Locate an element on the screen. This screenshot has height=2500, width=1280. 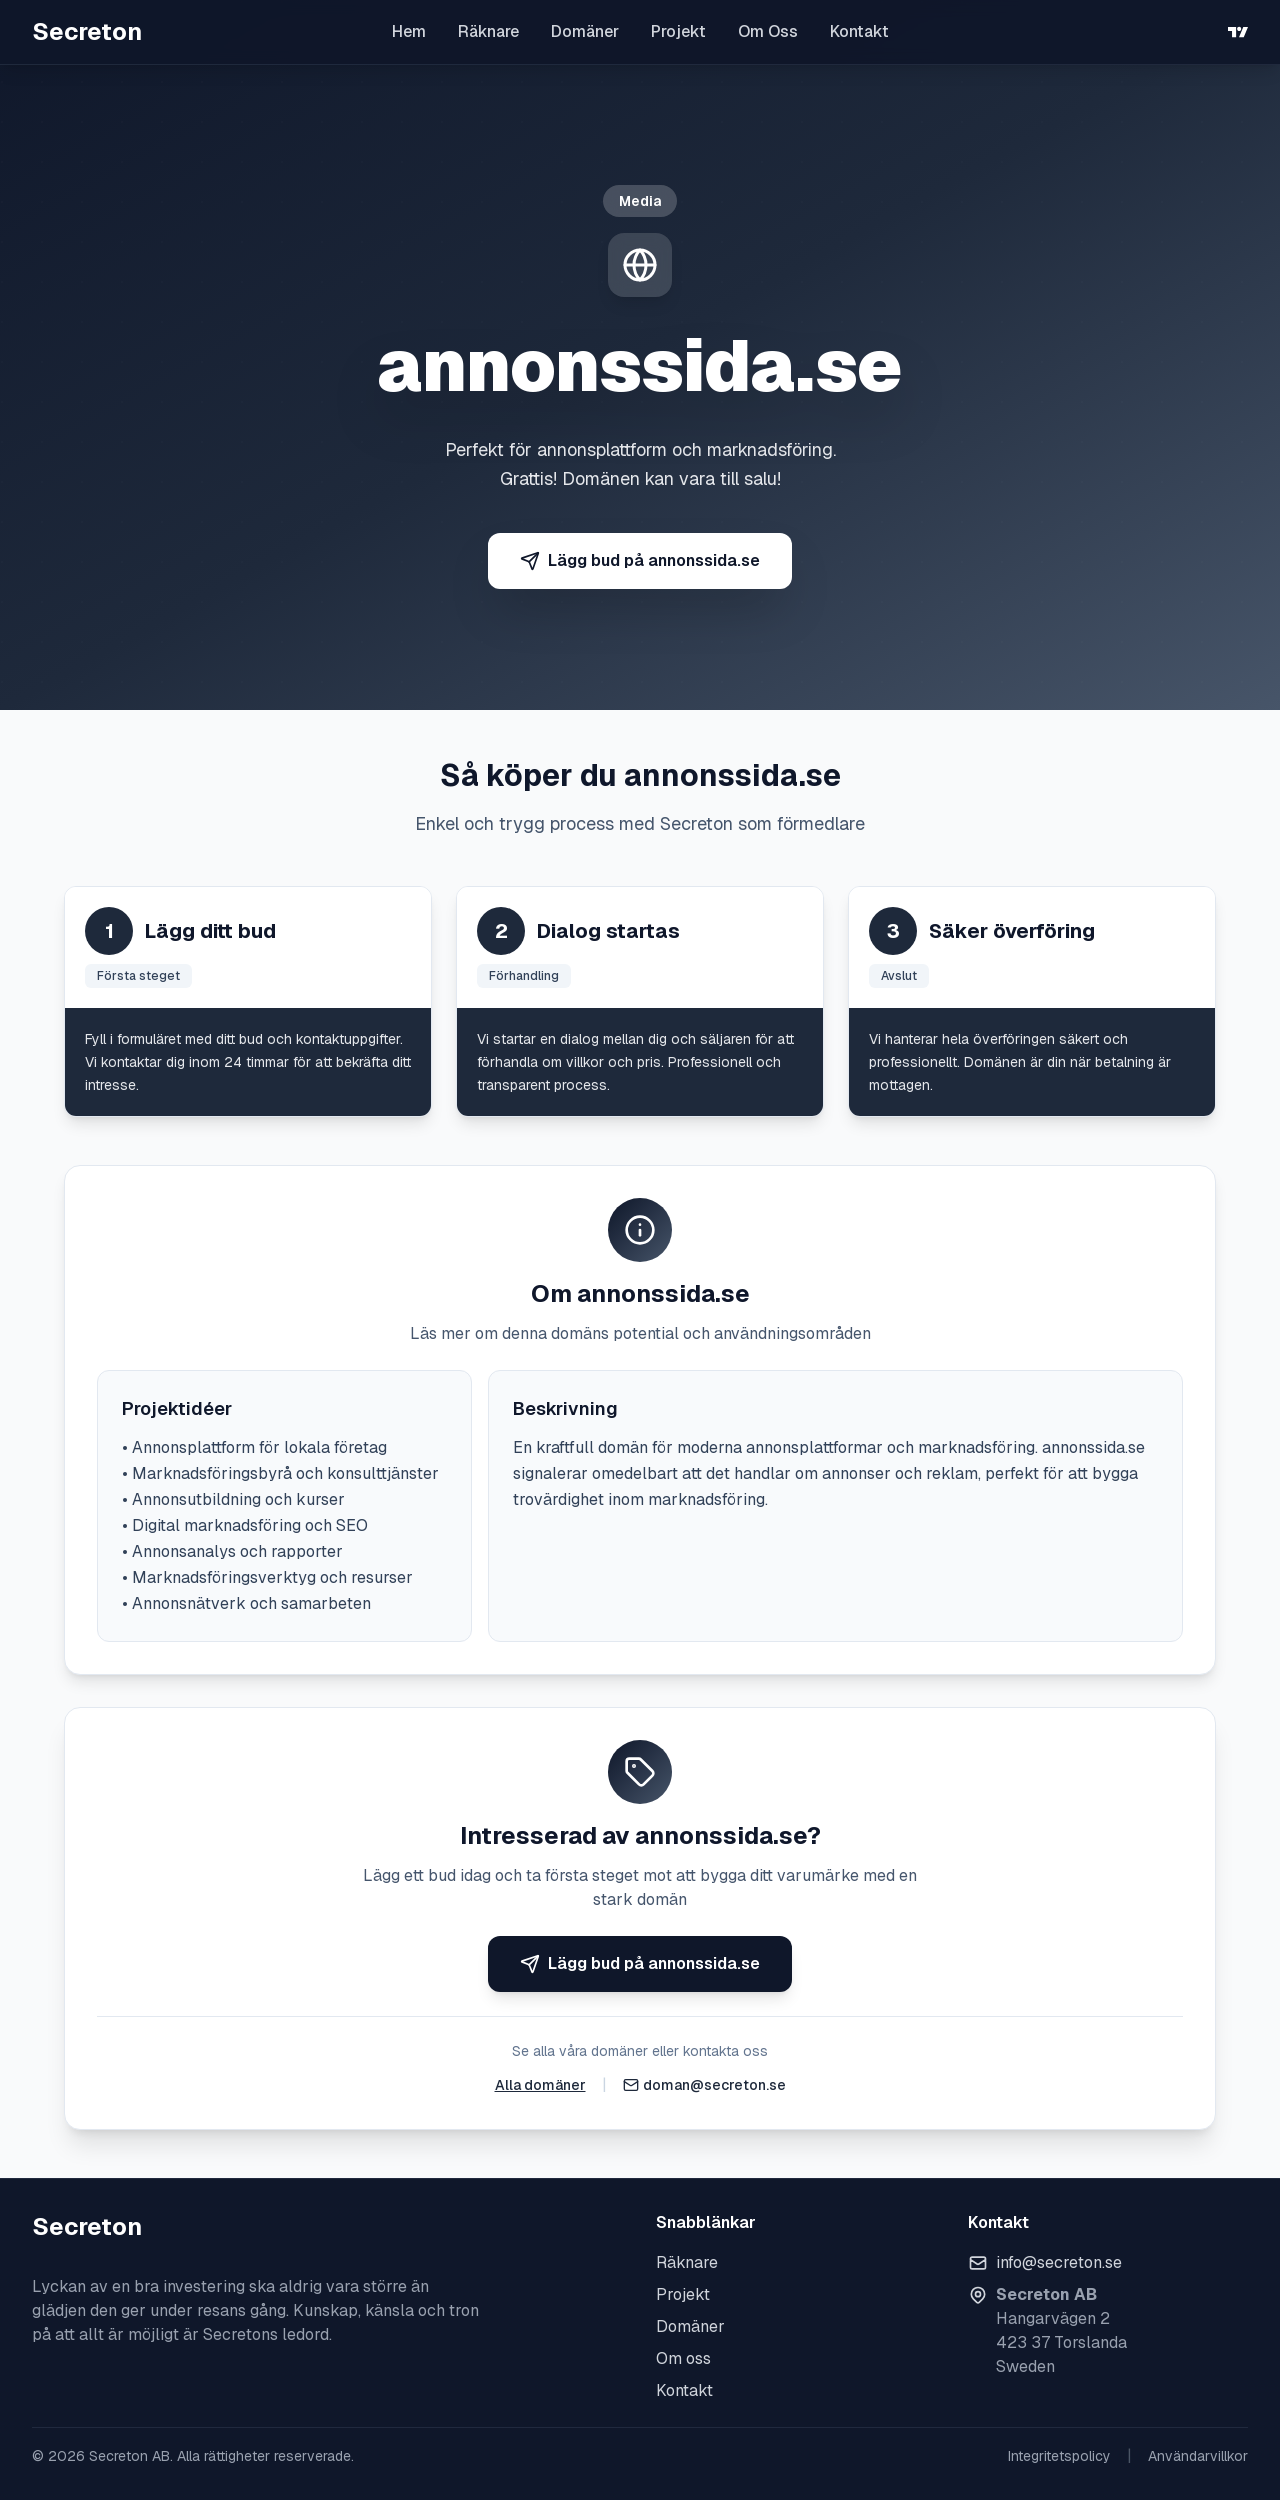
Om oss is located at coordinates (683, 2358).